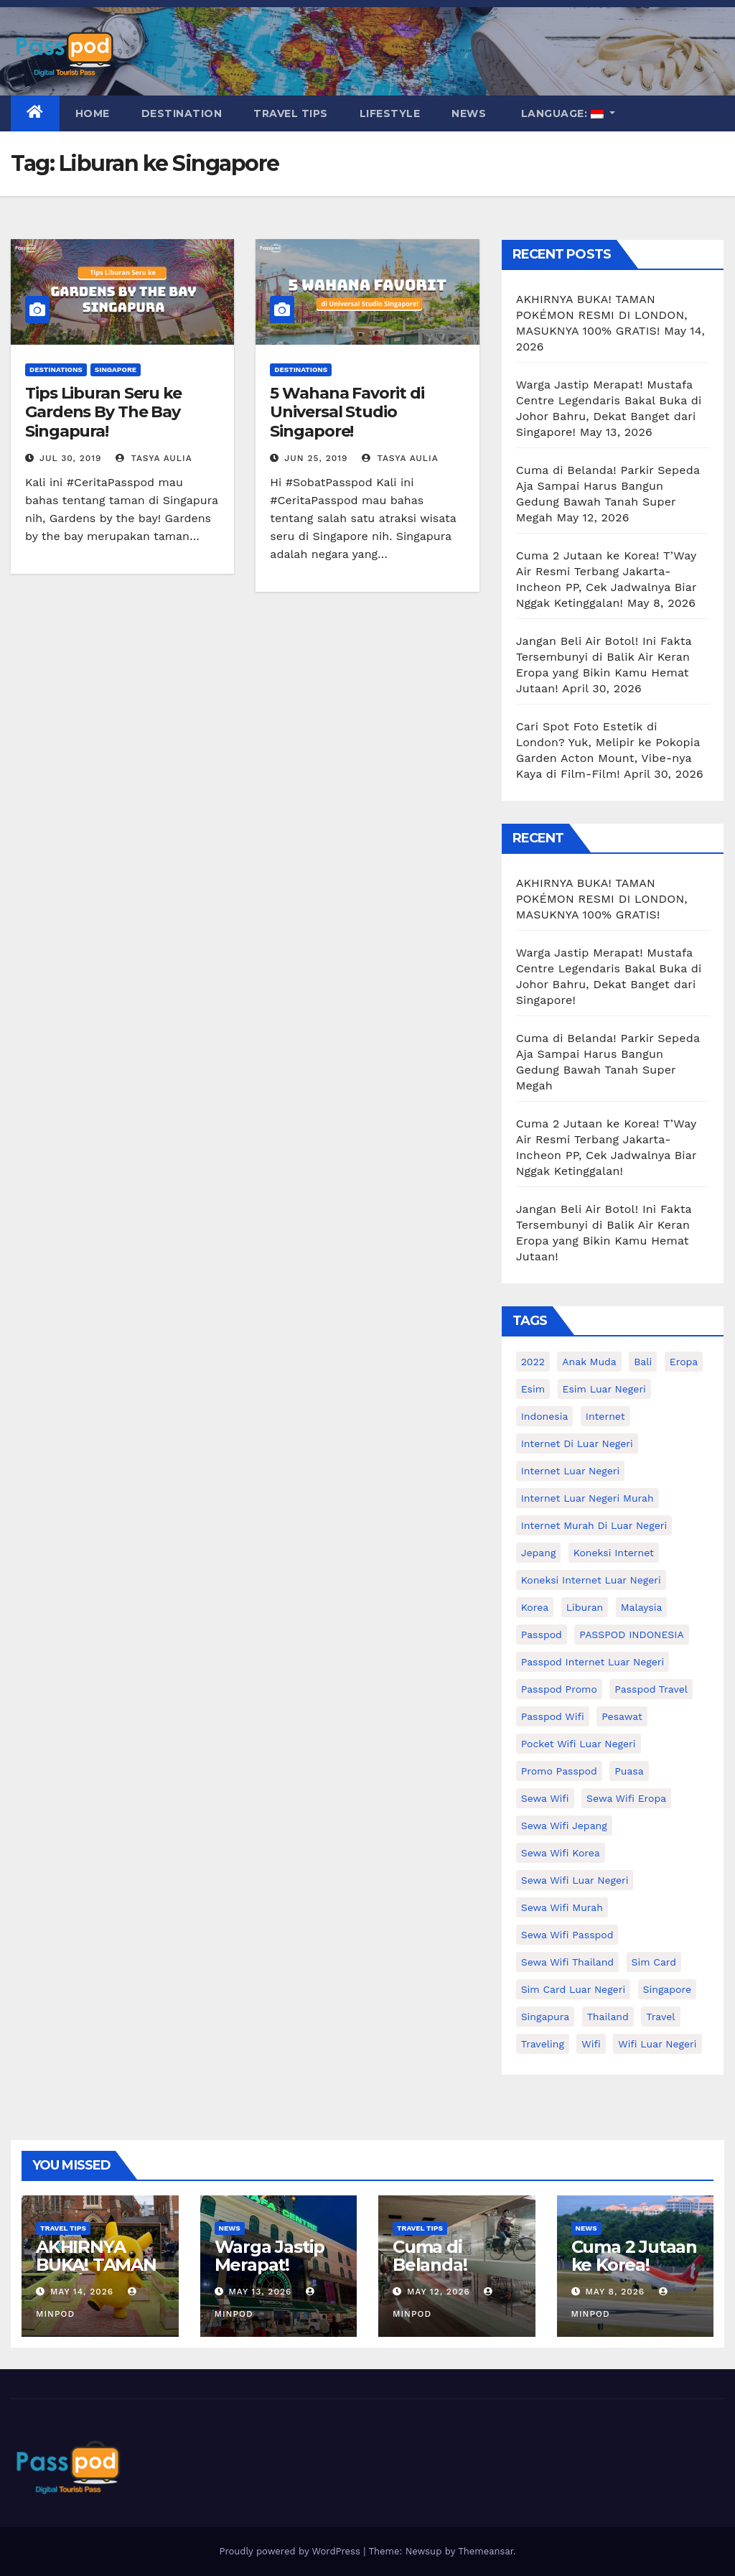 The width and height of the screenshot is (735, 2576). What do you see at coordinates (92, 113) in the screenshot?
I see `Home` at bounding box center [92, 113].